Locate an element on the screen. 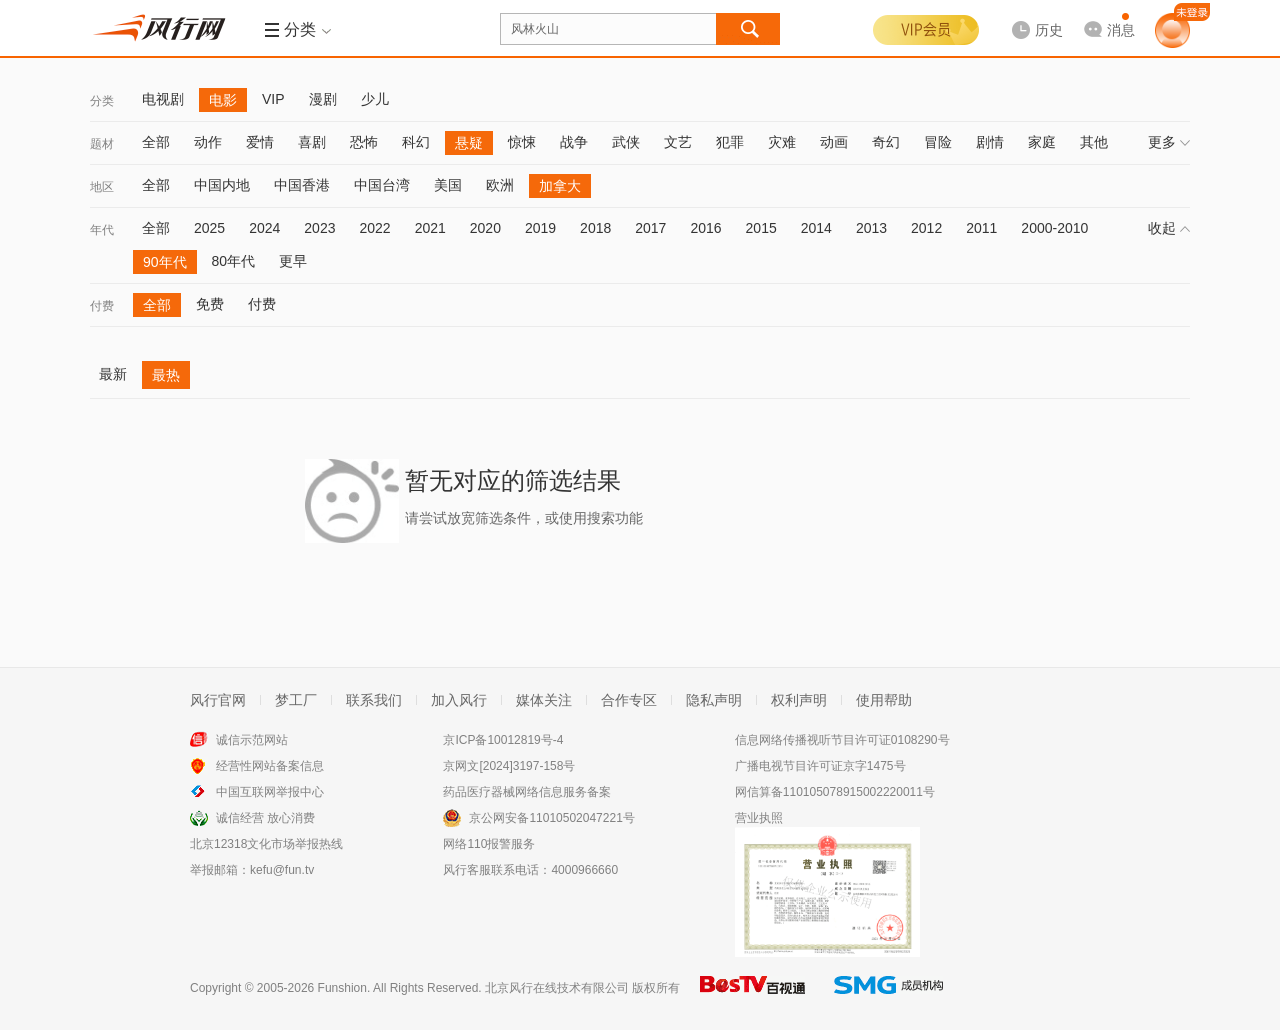 The height and width of the screenshot is (1030, 1280). 网信算备110105078915002220011号 is located at coordinates (835, 792).